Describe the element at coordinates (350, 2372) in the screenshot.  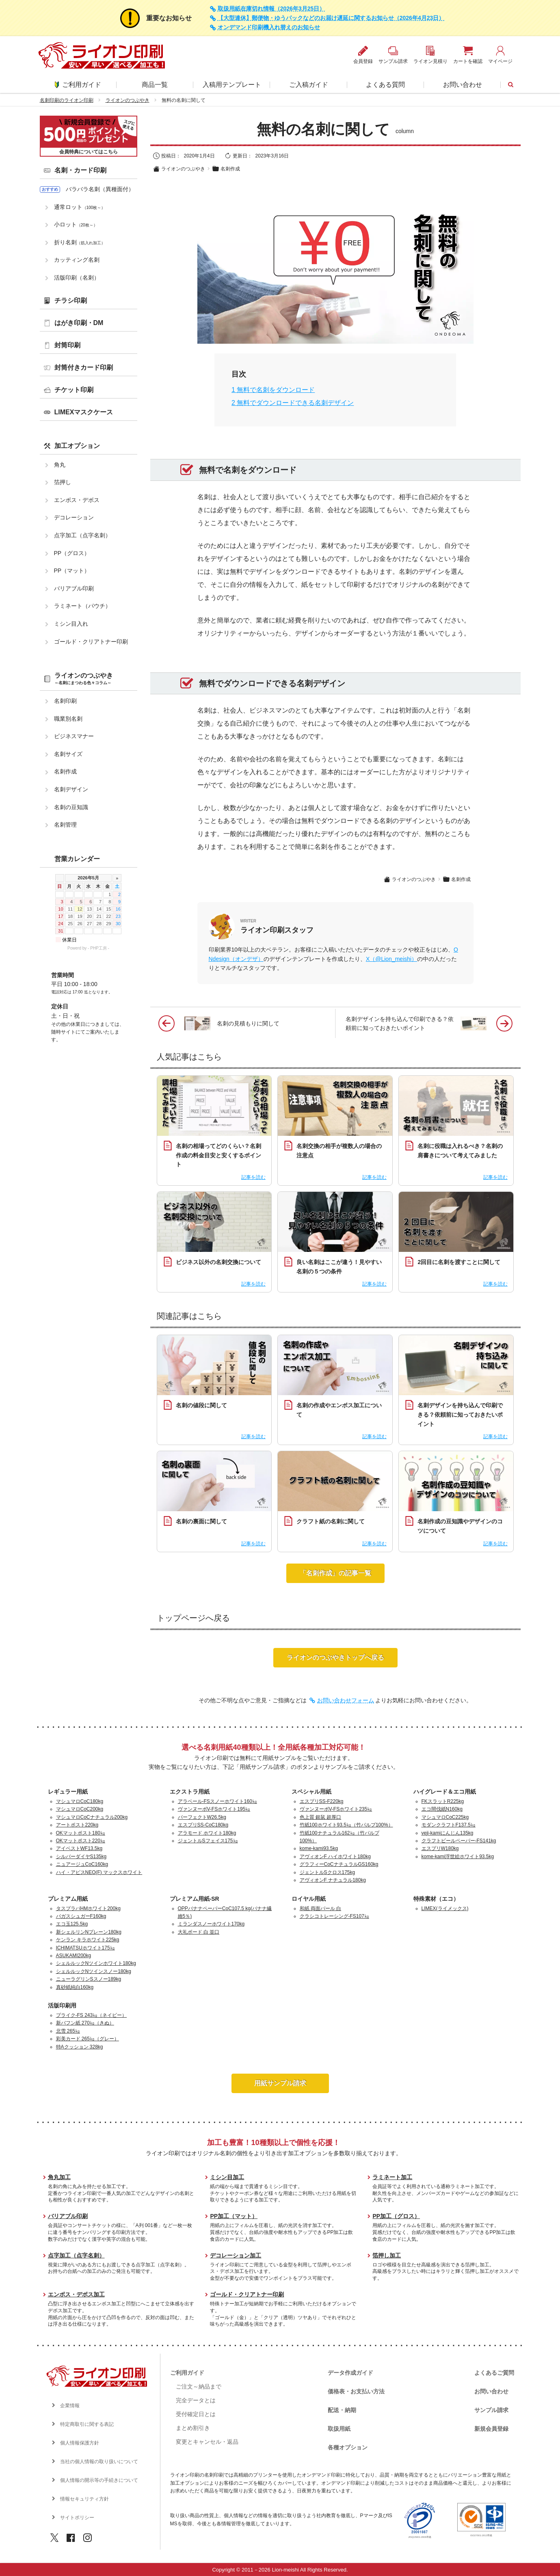
I see `データ作成ガイド` at that location.